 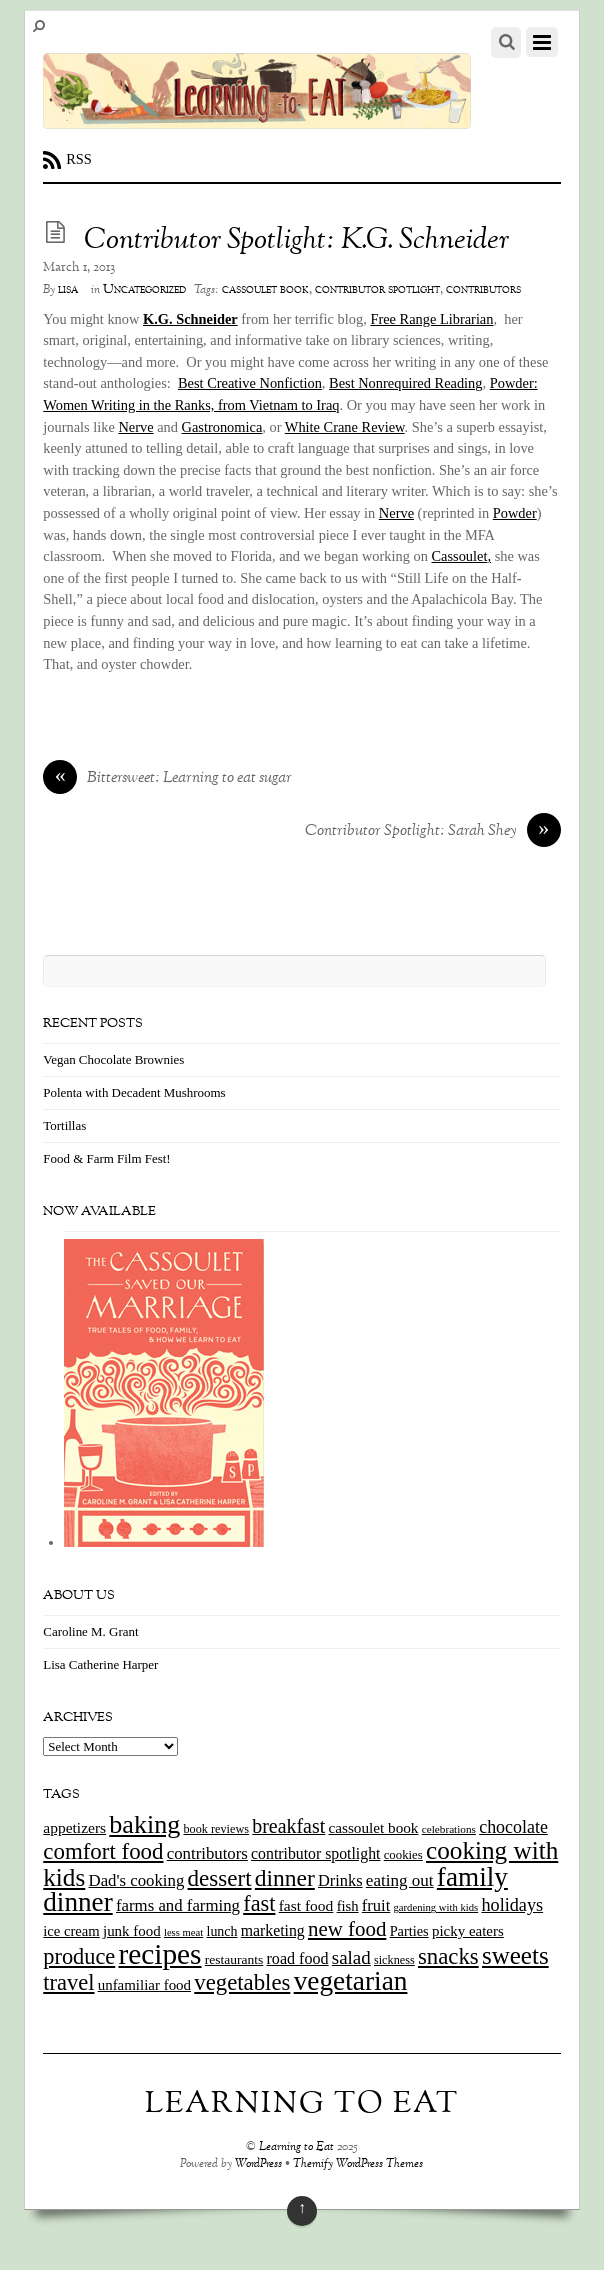 What do you see at coordinates (90, 1631) in the screenshot?
I see `Caroline M. Grant` at bounding box center [90, 1631].